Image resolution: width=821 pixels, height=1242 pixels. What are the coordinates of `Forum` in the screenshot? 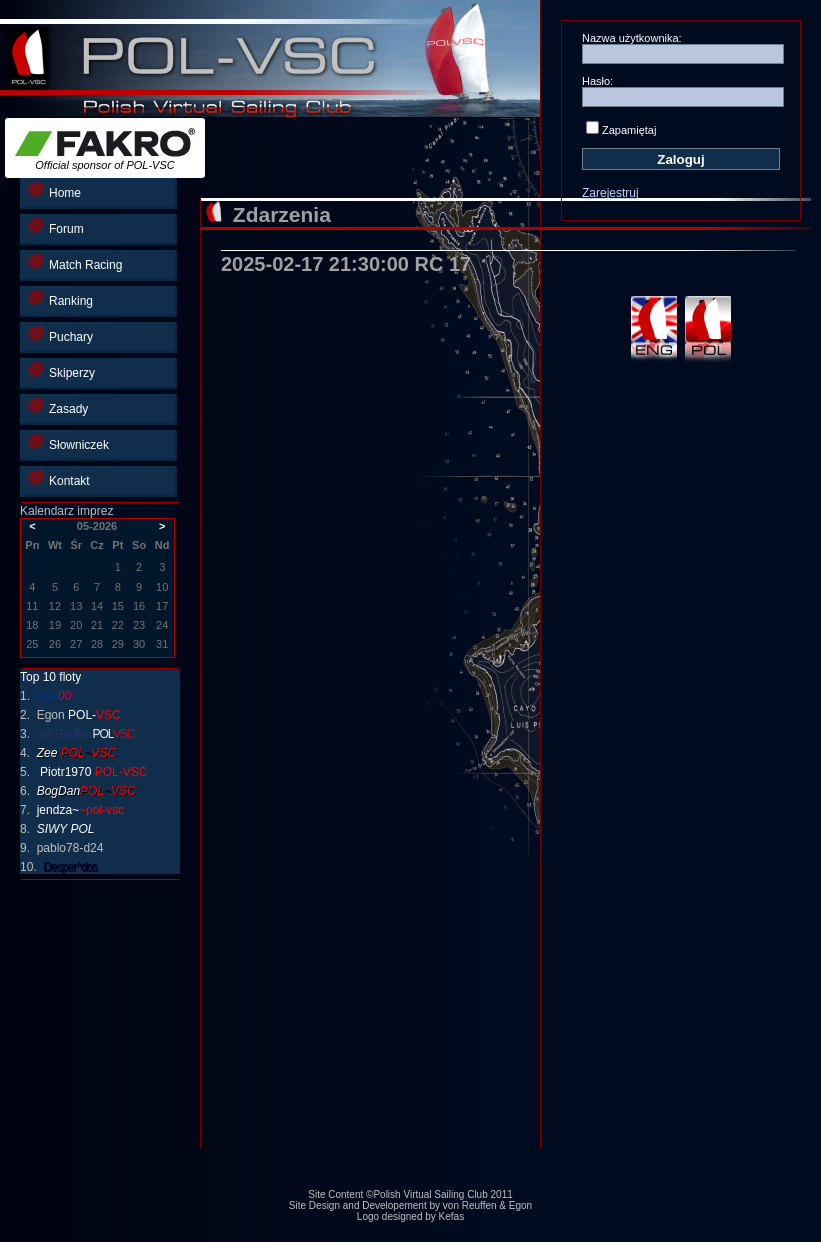 It's located at (56, 226).